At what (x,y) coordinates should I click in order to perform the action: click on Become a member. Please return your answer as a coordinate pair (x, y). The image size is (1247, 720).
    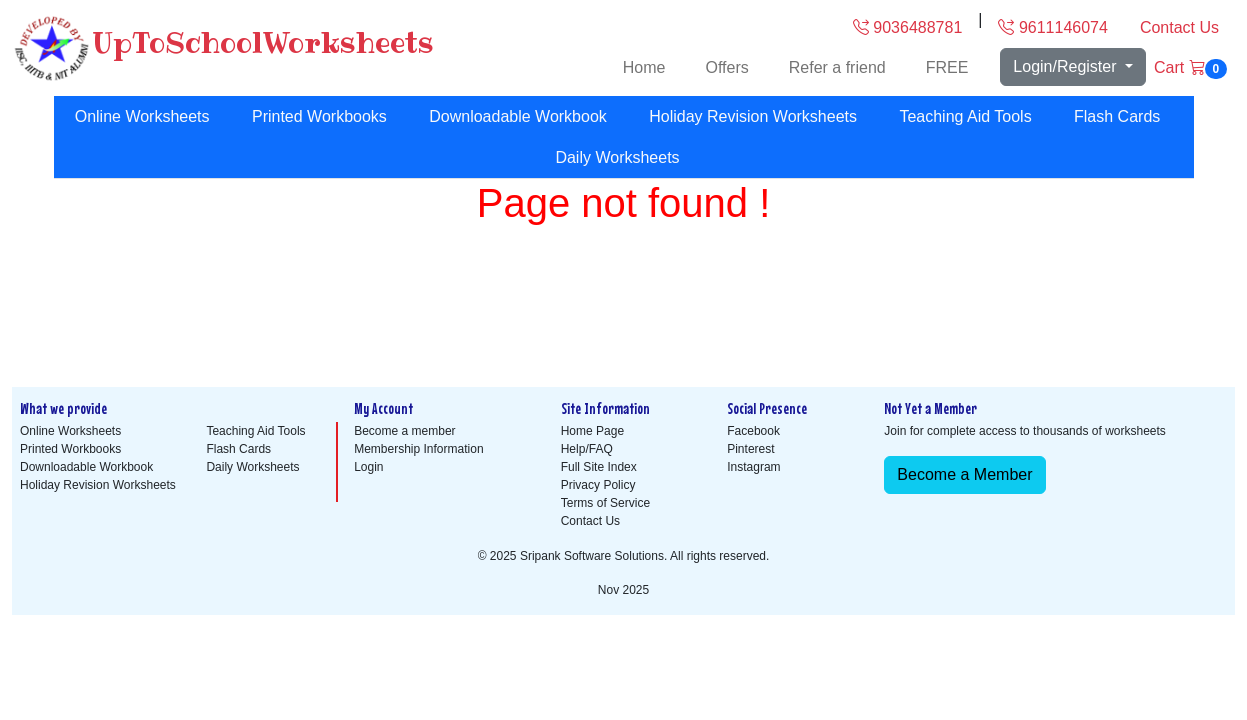
    Looking at the image, I should click on (404, 431).